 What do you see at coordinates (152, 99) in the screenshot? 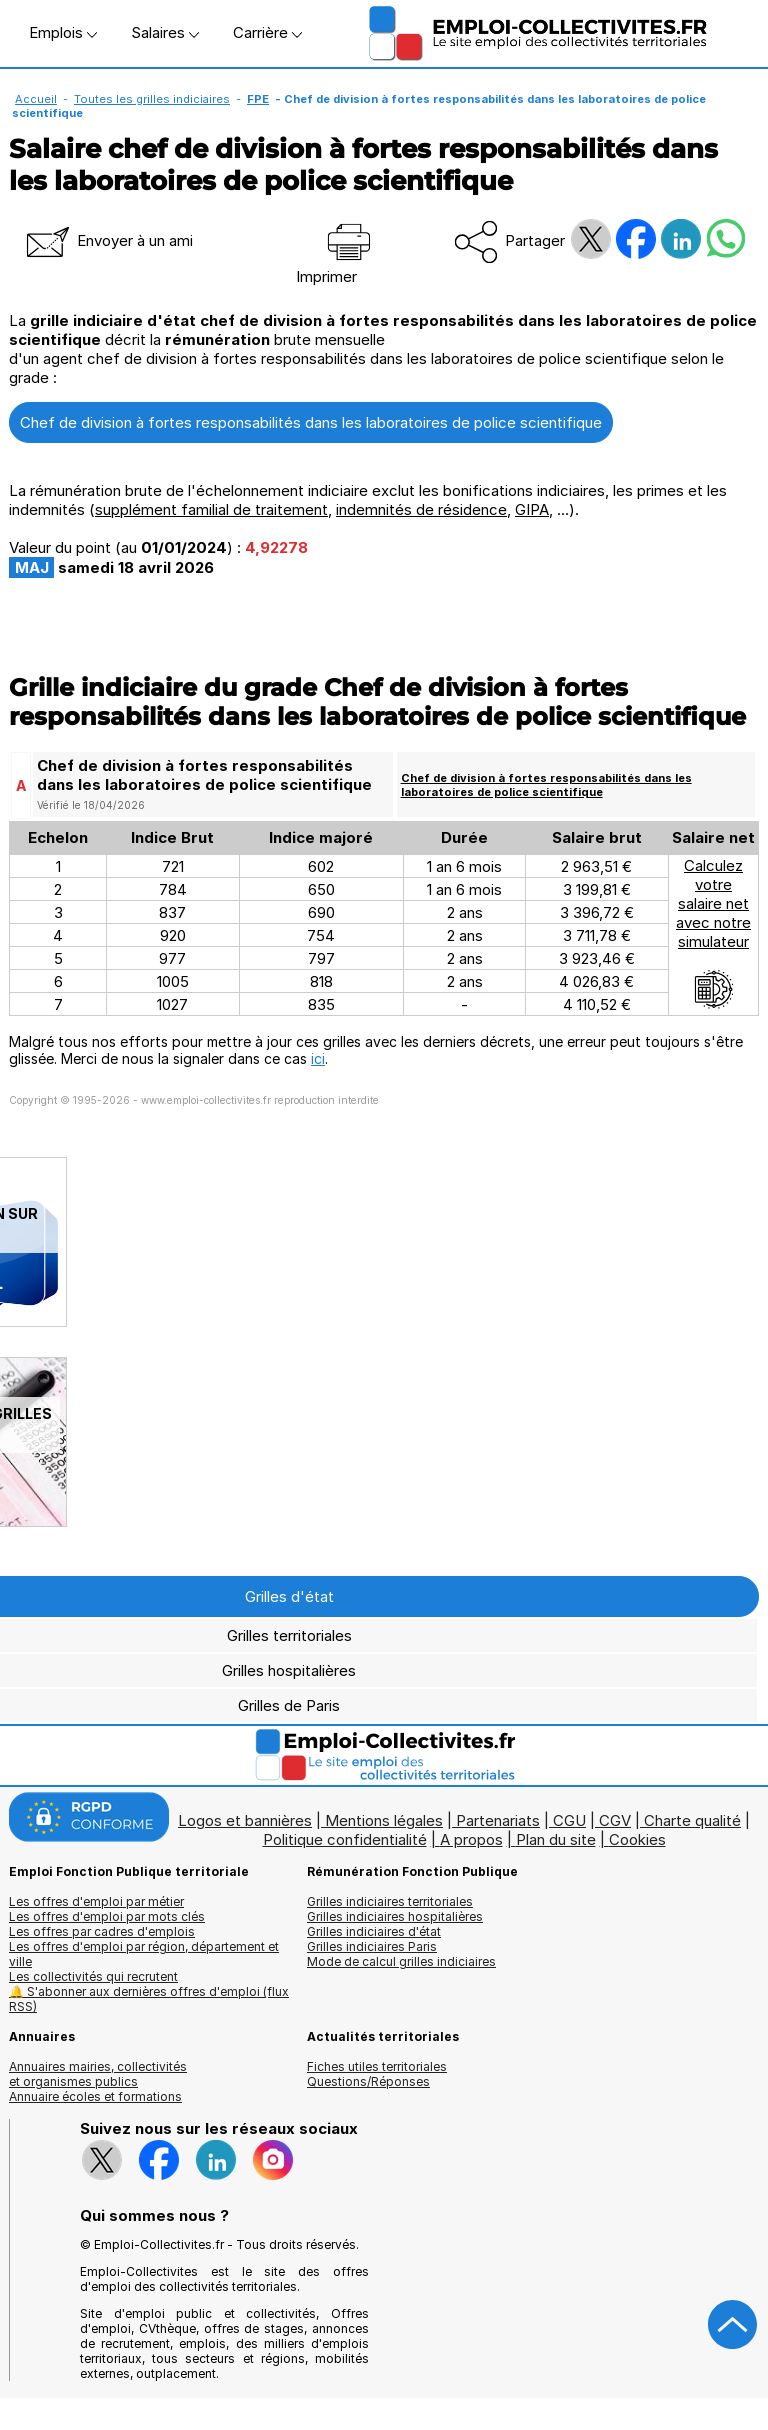
I see `Toutes les grilles indiciaires` at bounding box center [152, 99].